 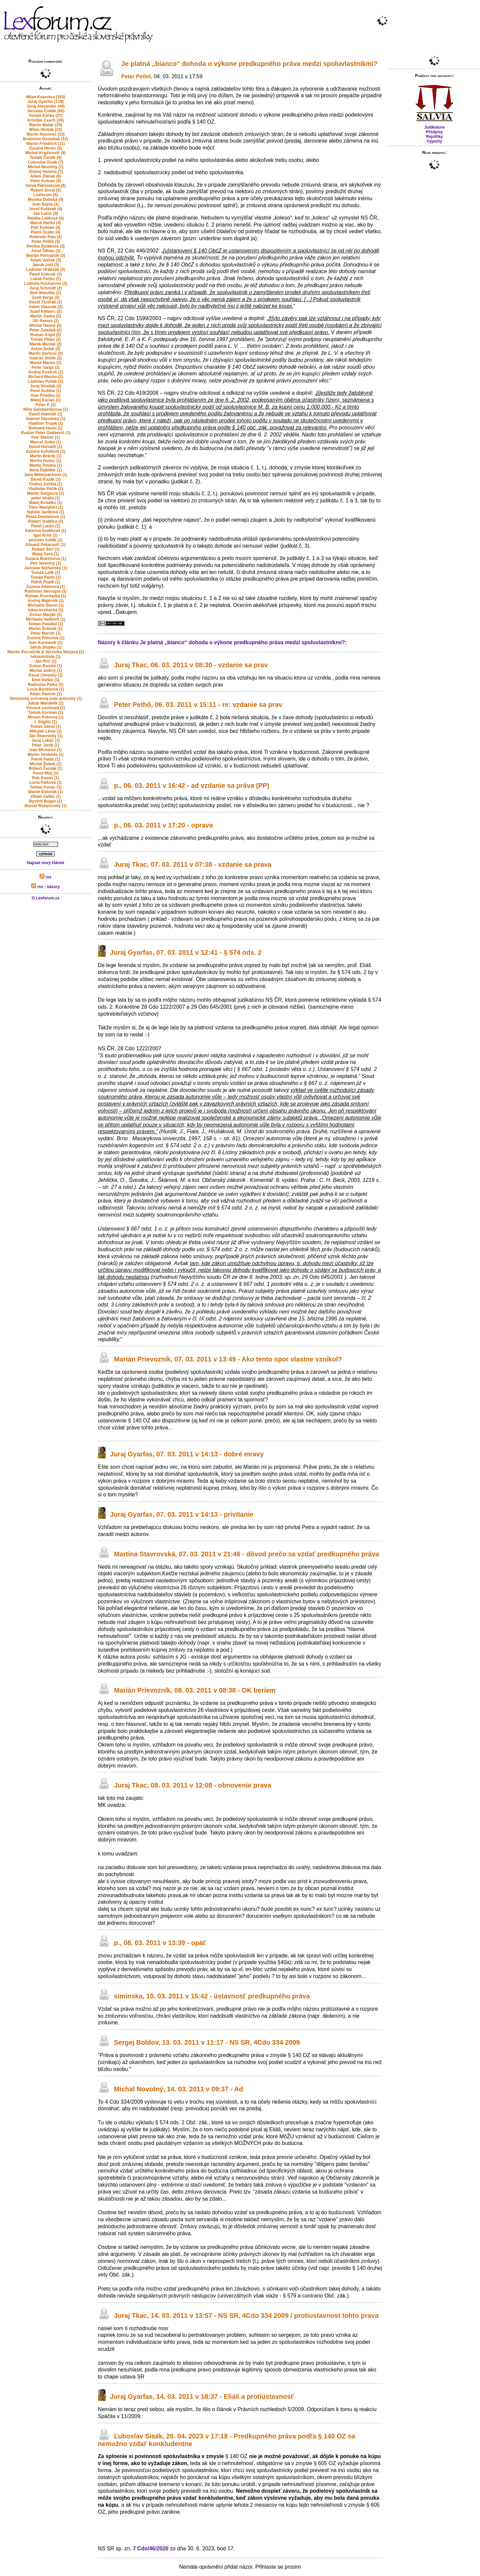 What do you see at coordinates (207, 2042) in the screenshot?
I see `Sergej Boldov, 13. 03. 2011 v 11:17 - NS SR, 4Cdo 334 2009` at bounding box center [207, 2042].